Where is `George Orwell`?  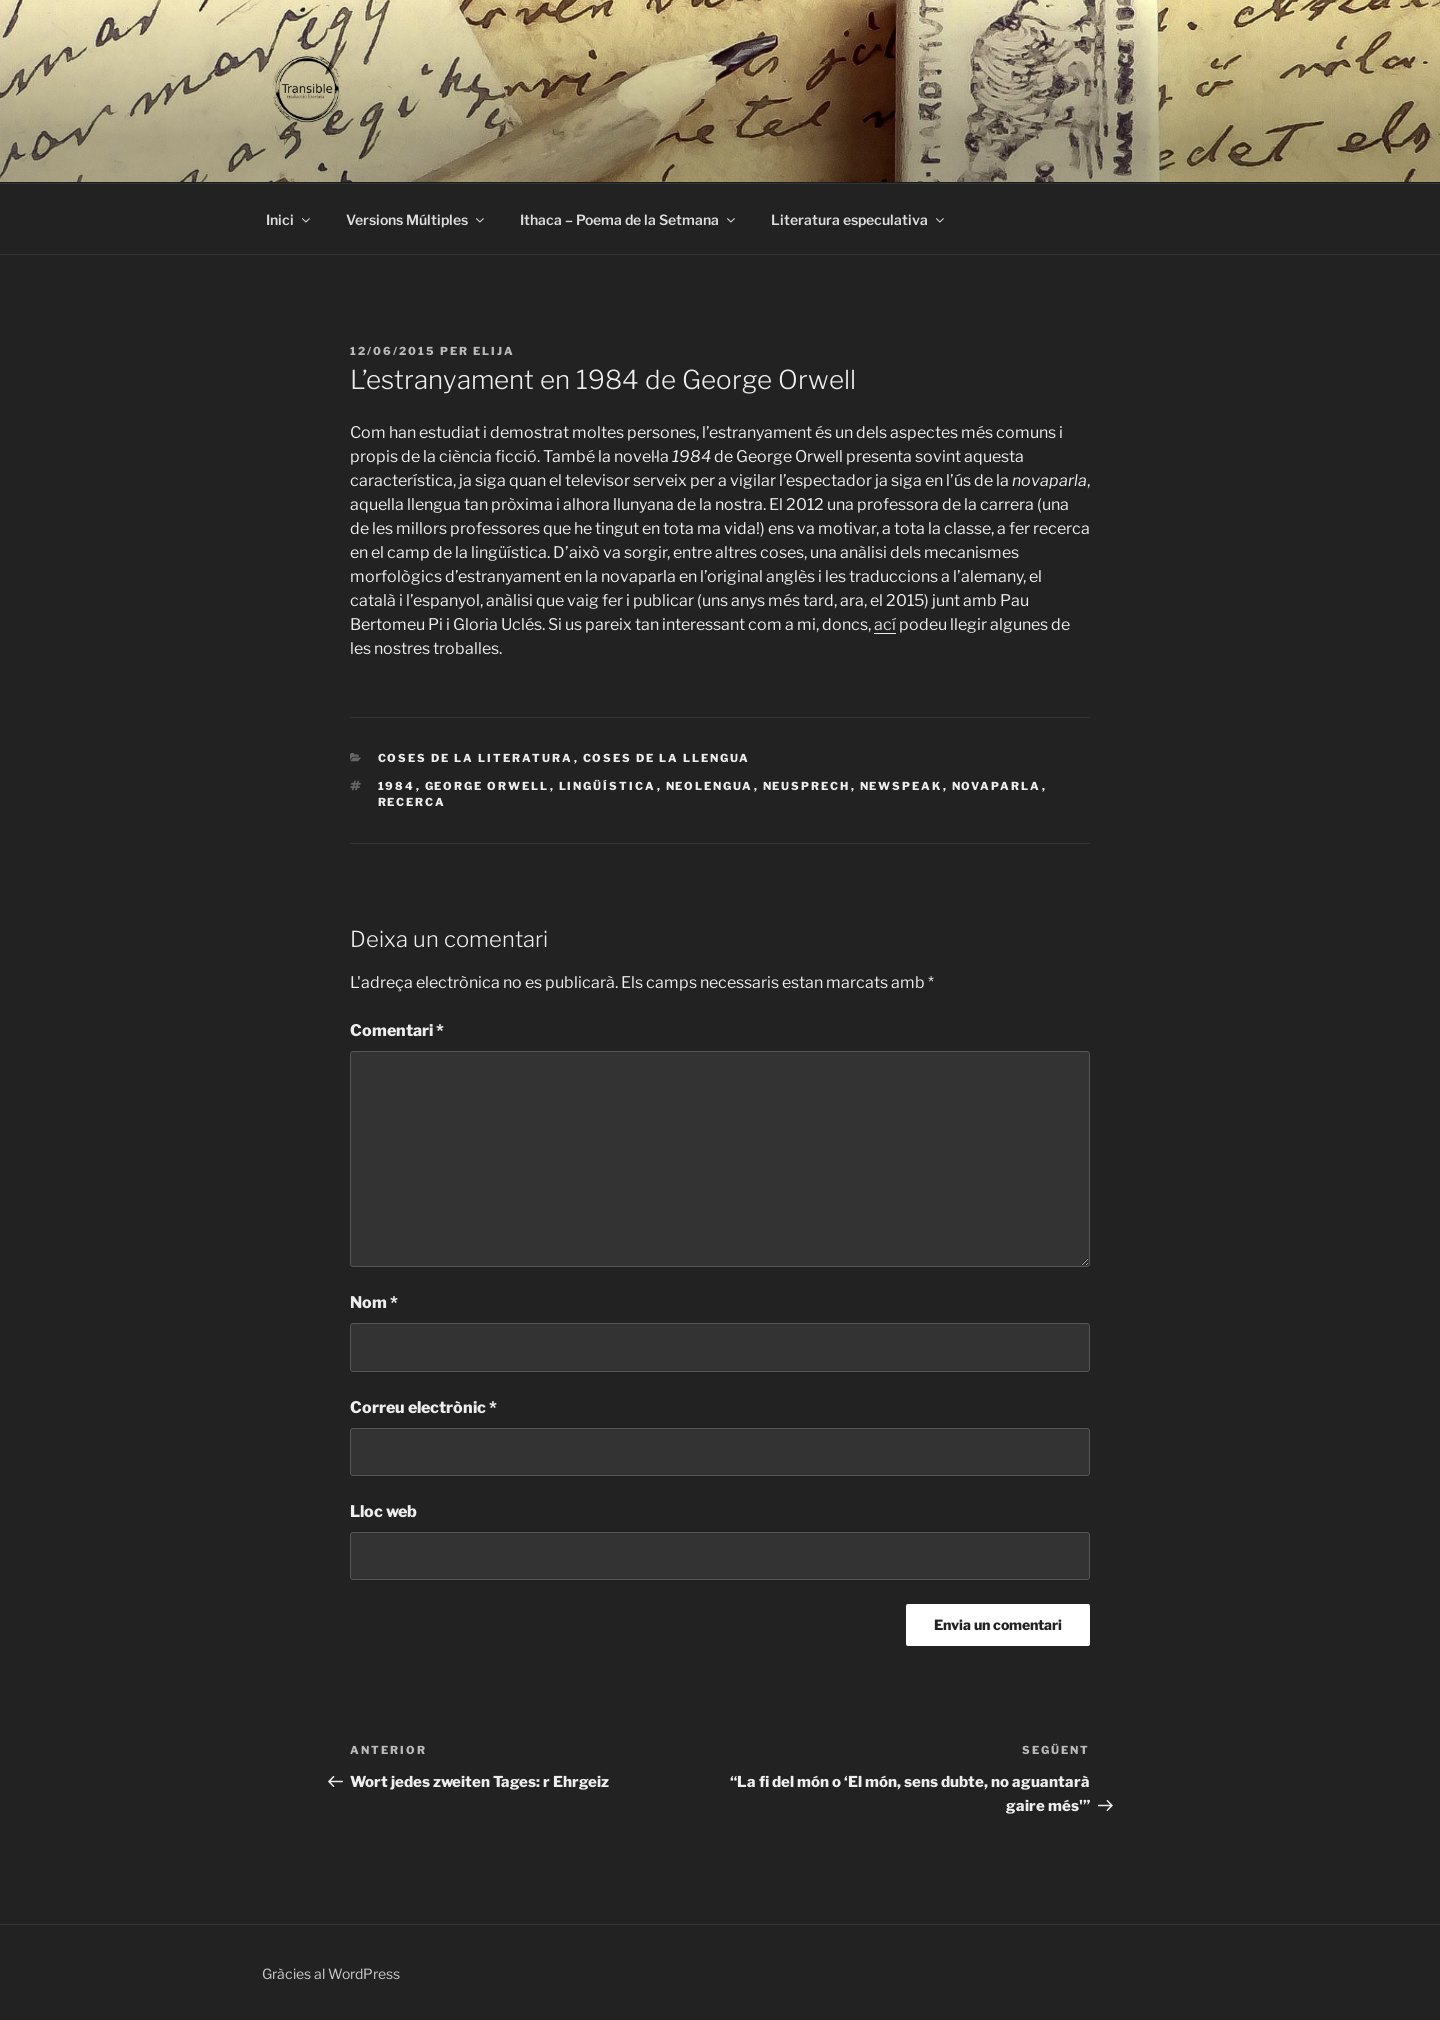
George Orwell is located at coordinates (487, 786).